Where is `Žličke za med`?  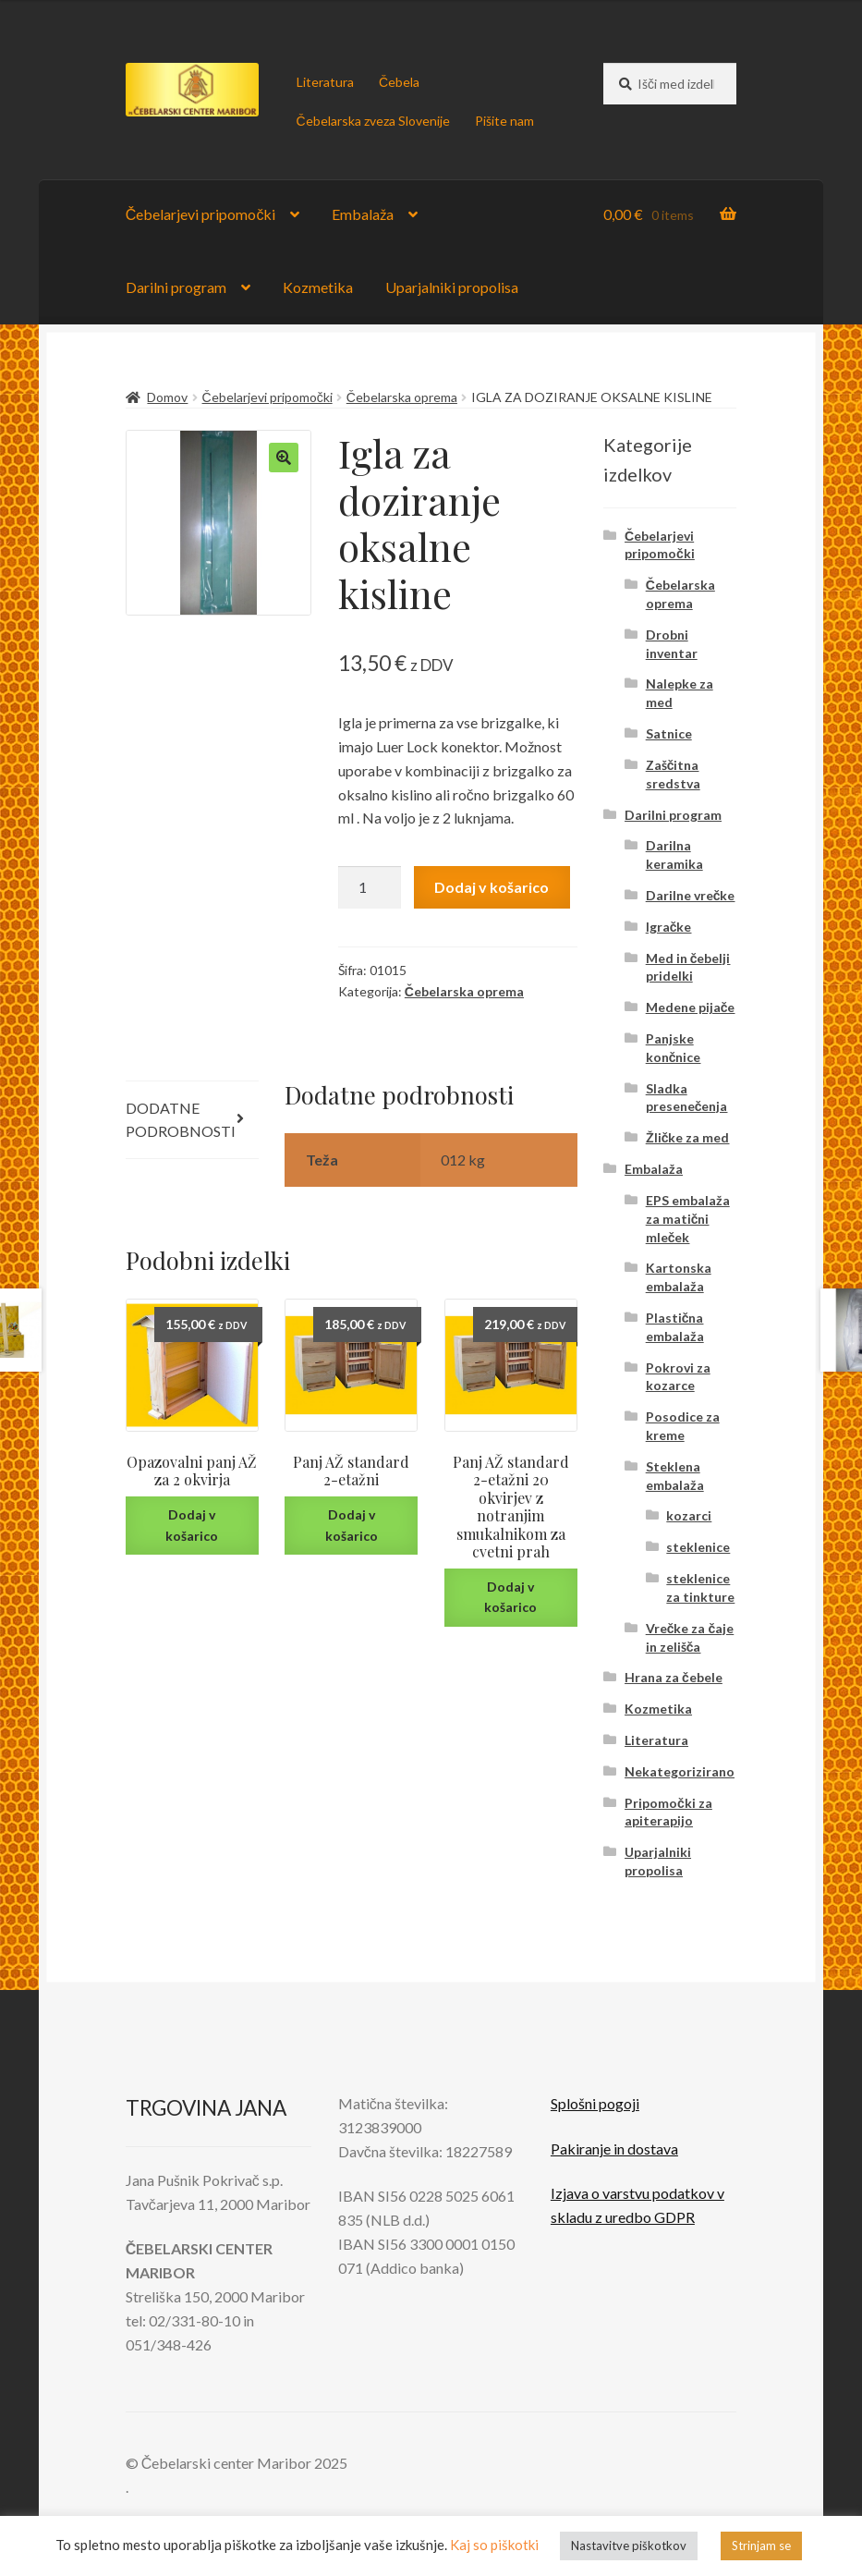
Žličke za med is located at coordinates (688, 1137).